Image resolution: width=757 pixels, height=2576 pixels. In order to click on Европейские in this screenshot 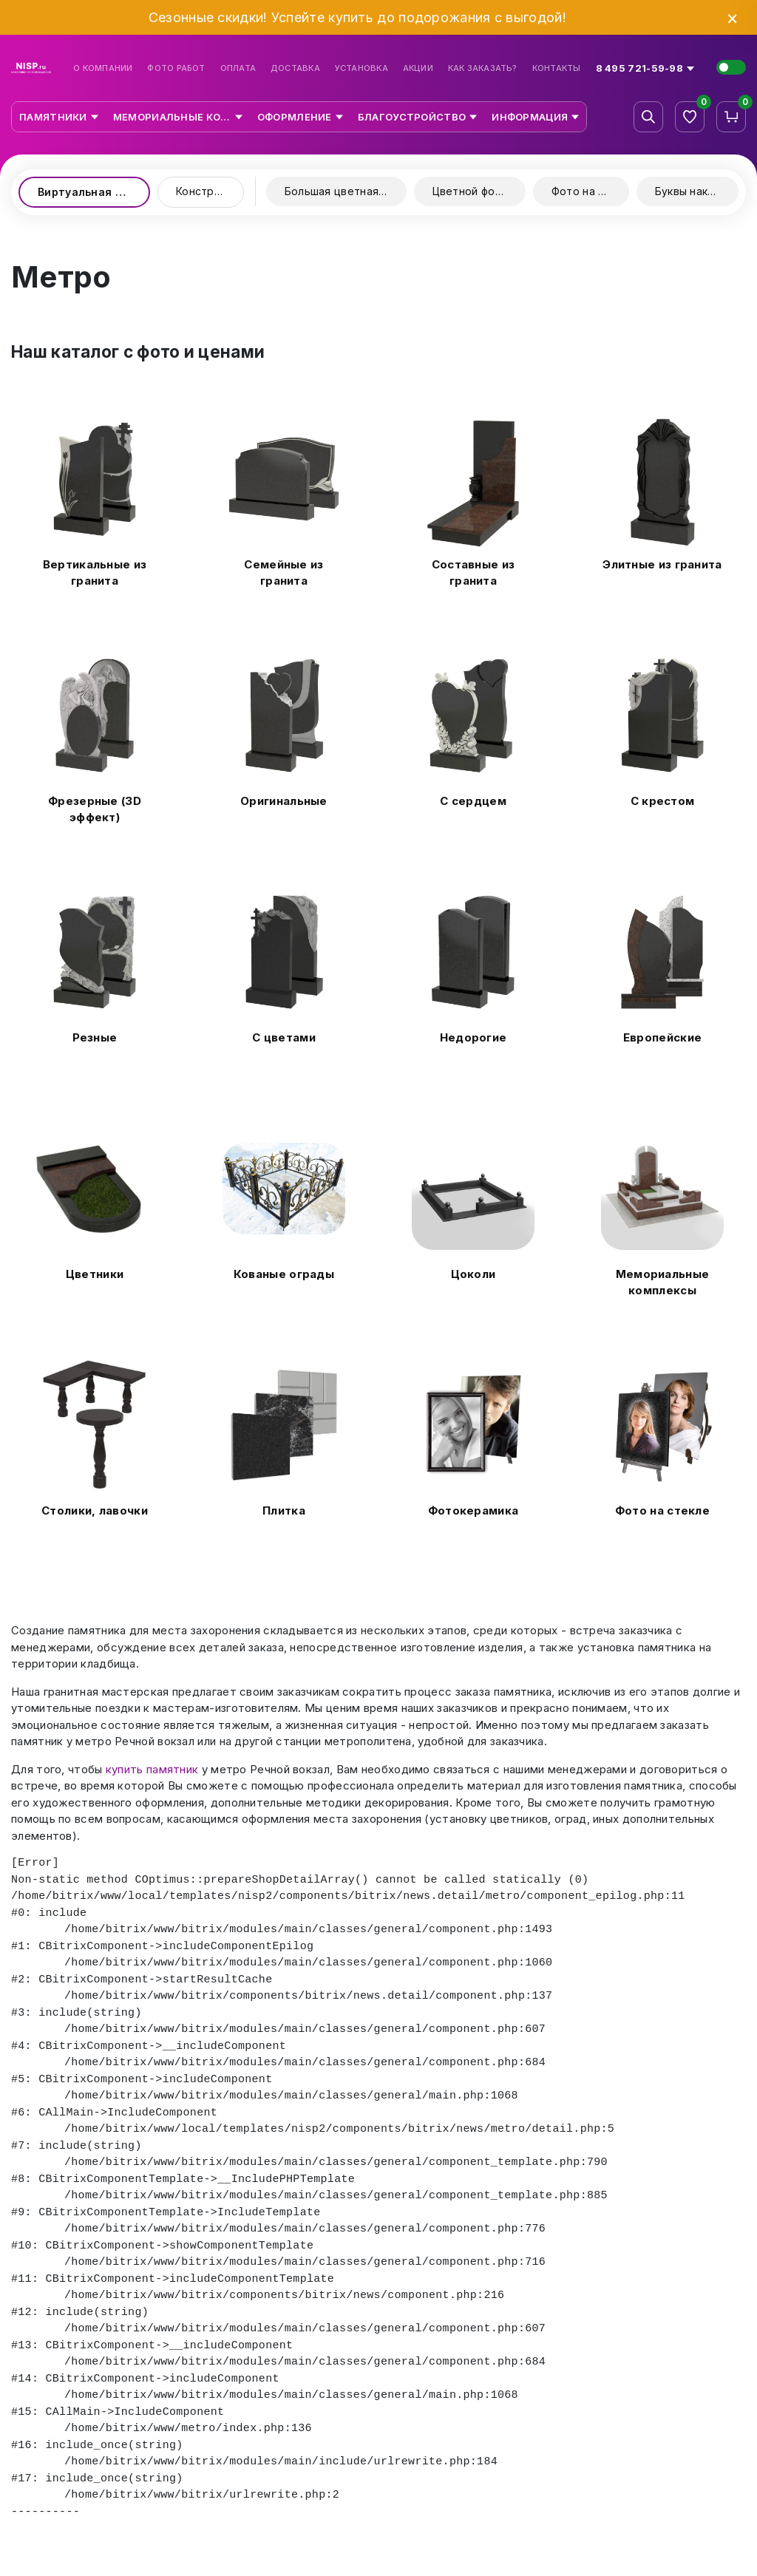, I will do `click(662, 1037)`.